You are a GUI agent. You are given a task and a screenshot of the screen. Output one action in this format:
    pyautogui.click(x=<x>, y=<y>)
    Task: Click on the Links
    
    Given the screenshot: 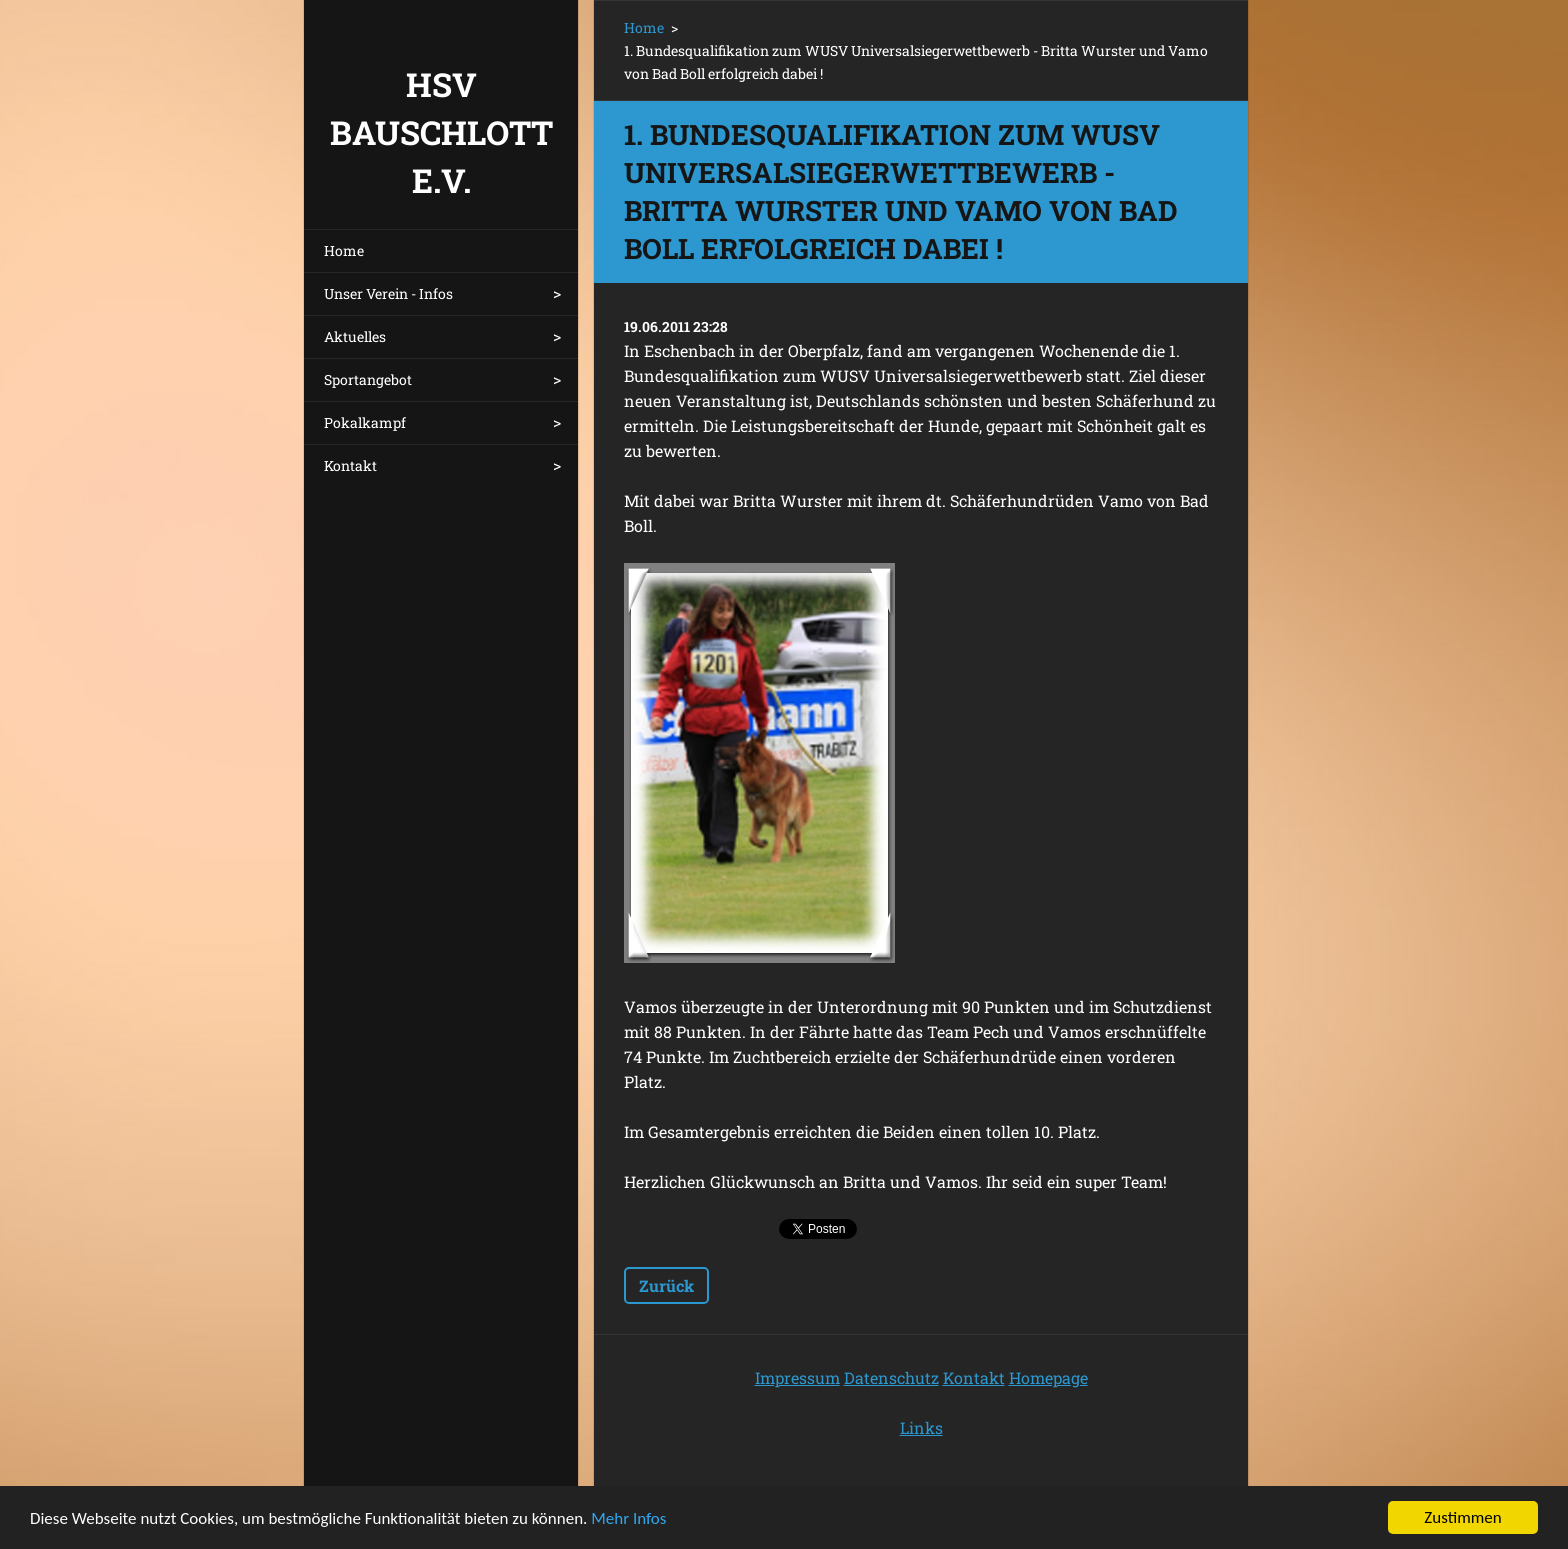 What is the action you would take?
    pyautogui.click(x=921, y=1427)
    